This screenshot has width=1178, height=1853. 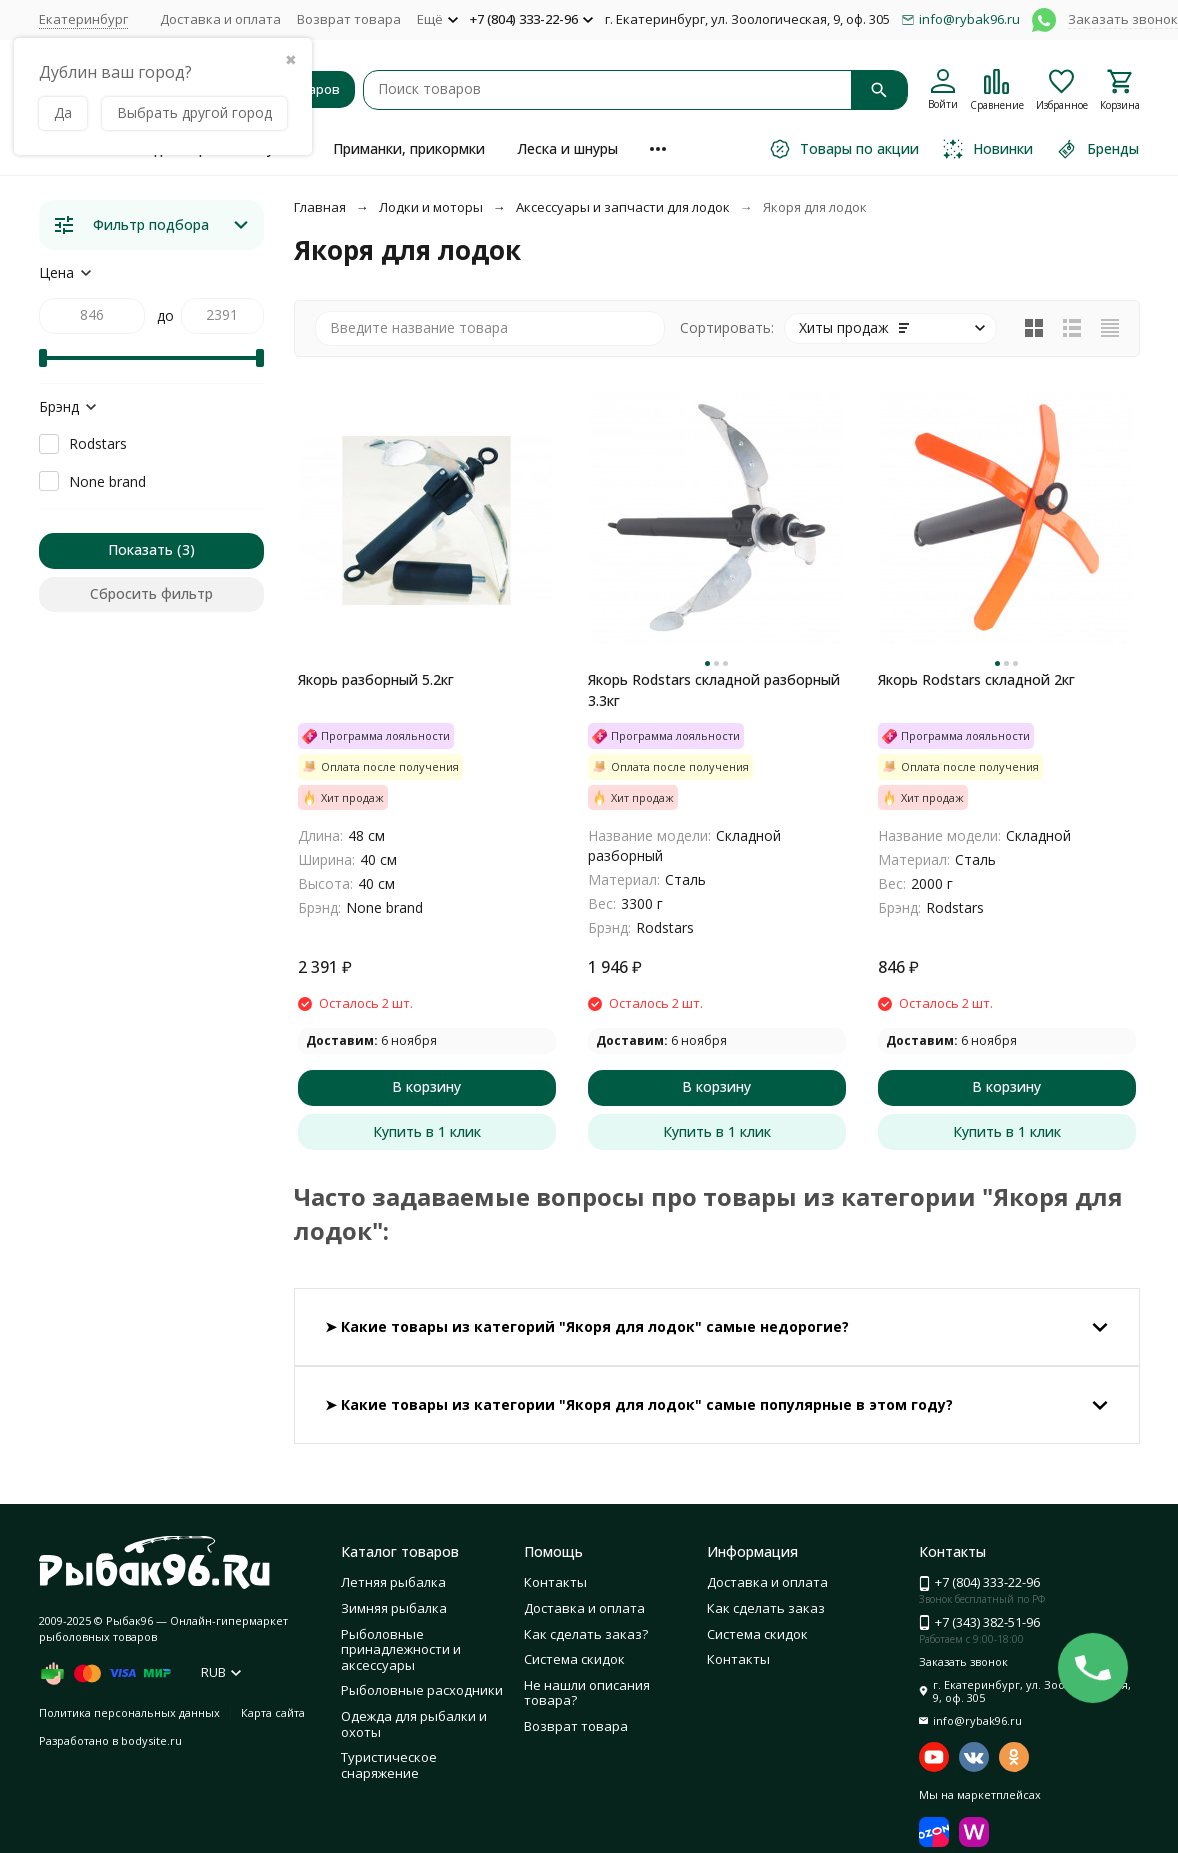 What do you see at coordinates (394, 1608) in the screenshot?
I see `Зимняя рыбалка` at bounding box center [394, 1608].